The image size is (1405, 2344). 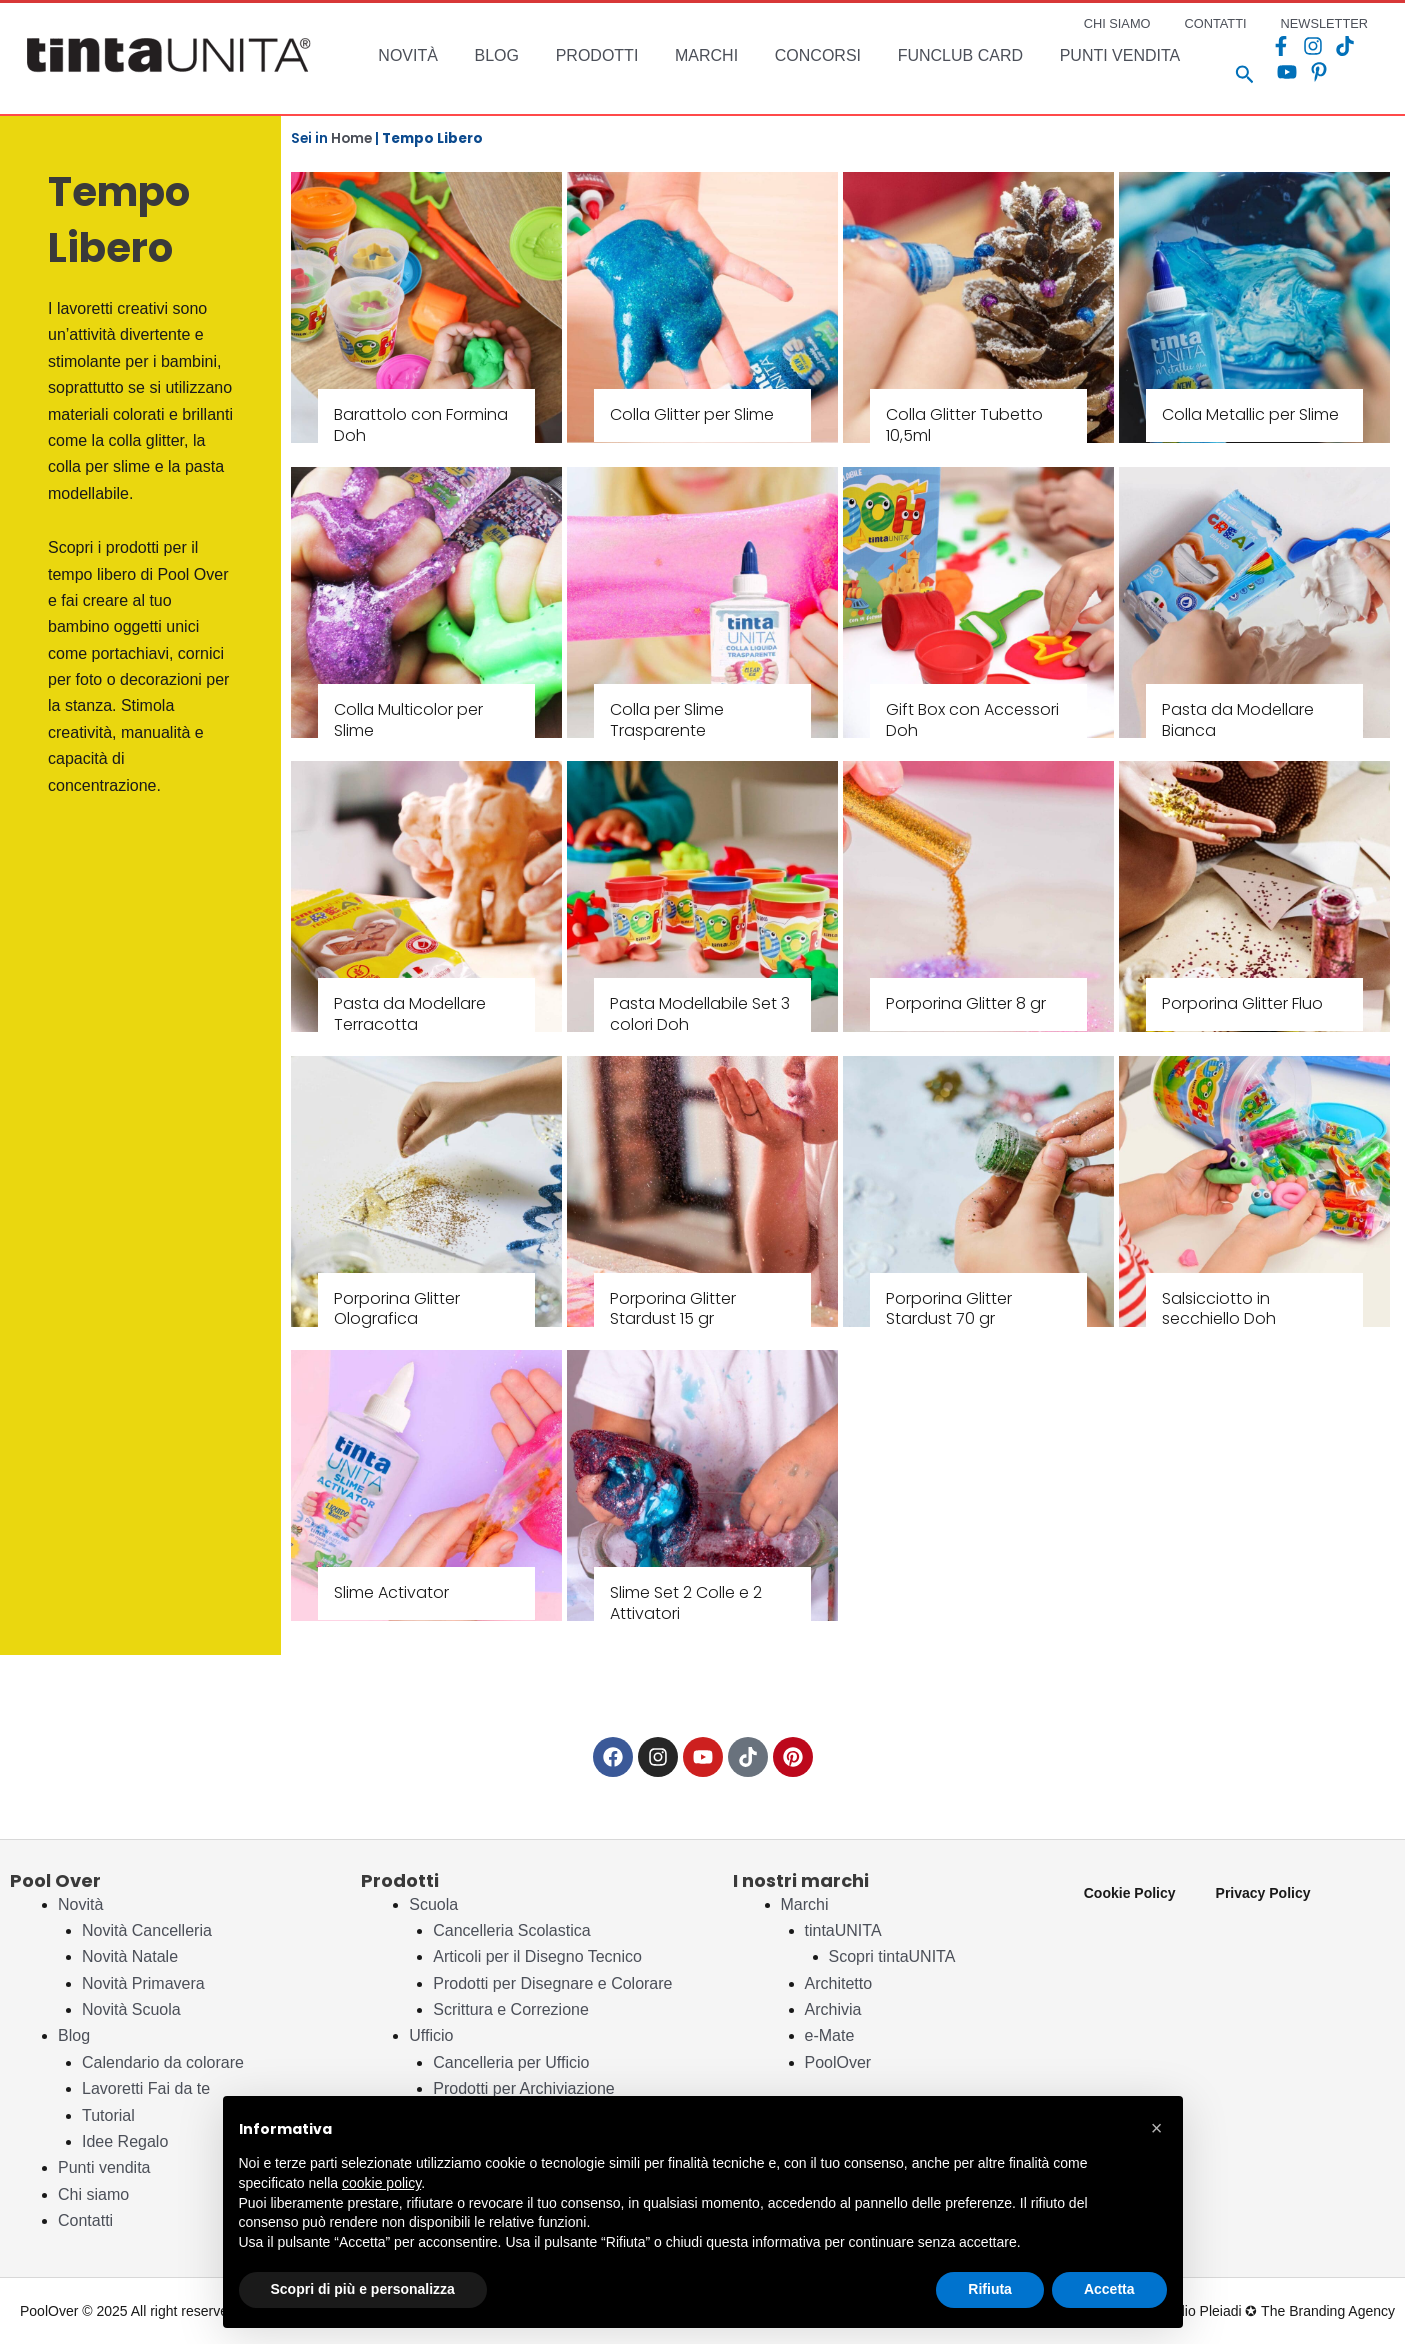 What do you see at coordinates (143, 1983) in the screenshot?
I see `Novità Primavera` at bounding box center [143, 1983].